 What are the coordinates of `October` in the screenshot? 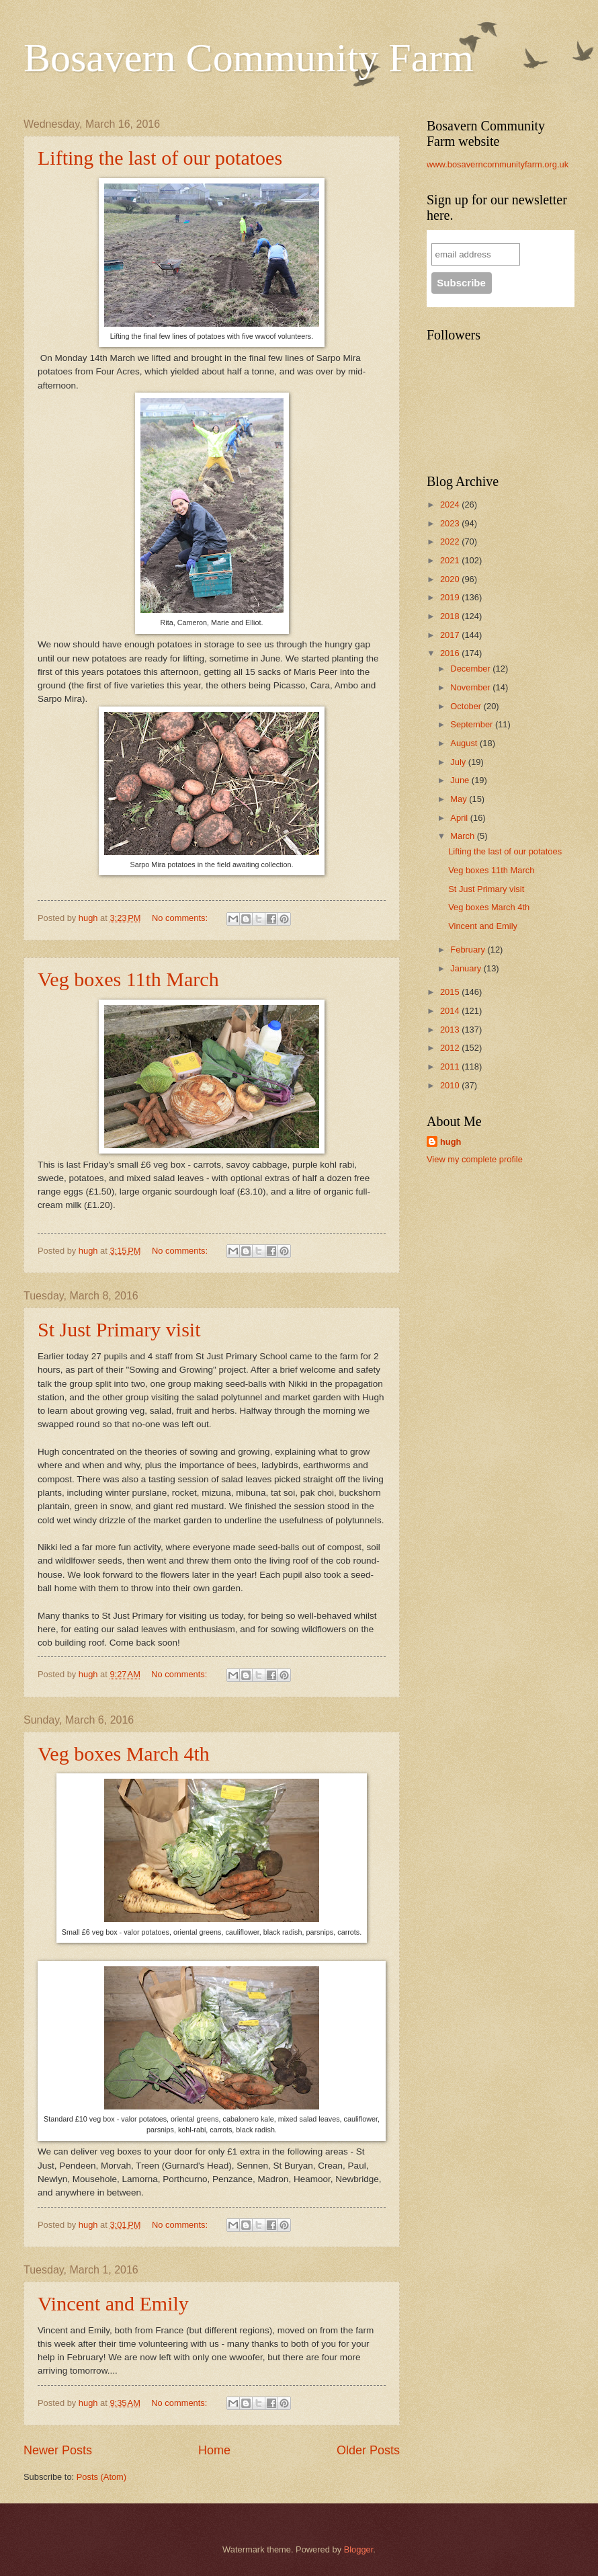 It's located at (466, 706).